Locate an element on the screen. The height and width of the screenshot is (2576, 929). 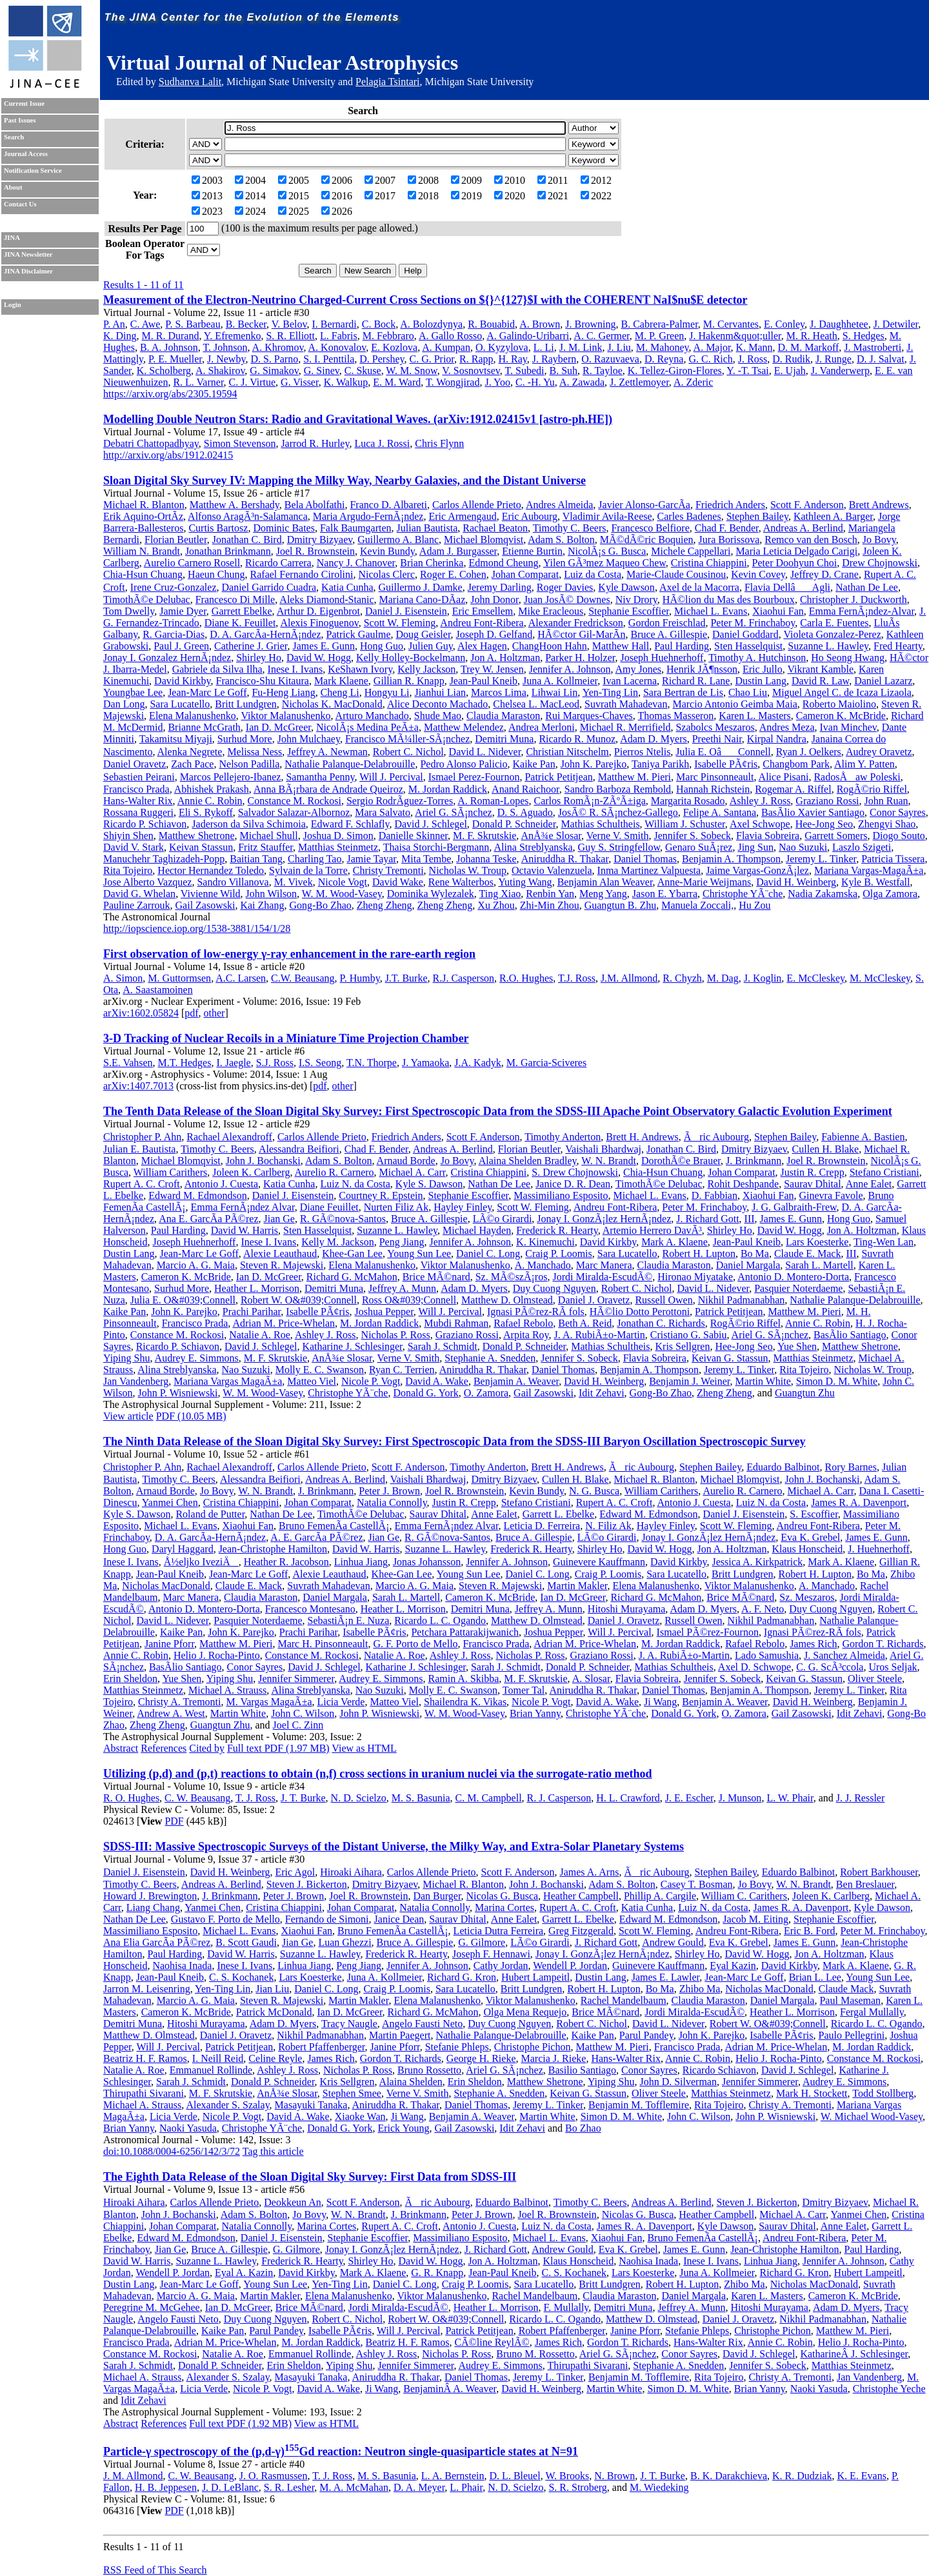
Ricardo Carrera is located at coordinates (278, 562).